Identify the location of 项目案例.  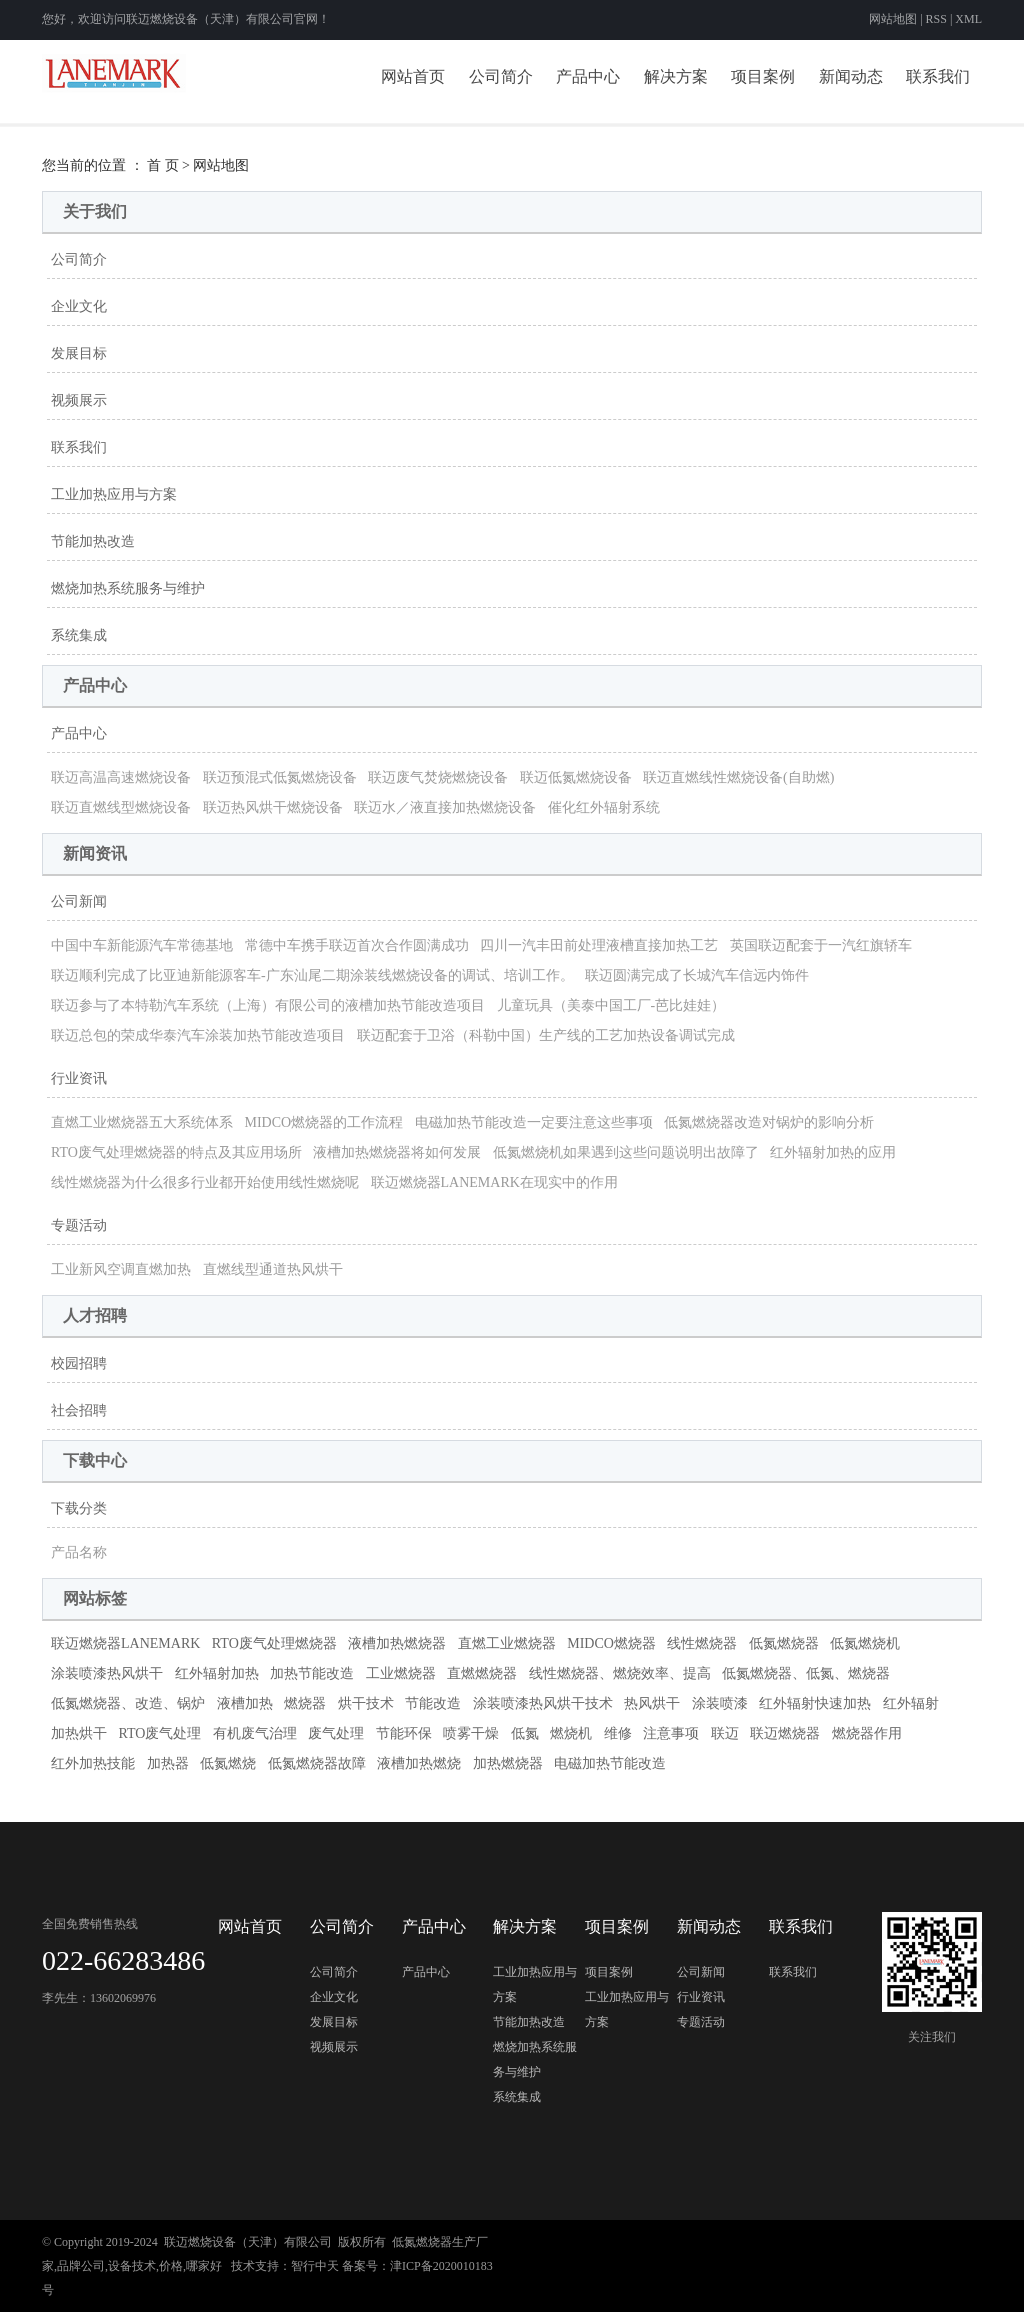
(763, 76).